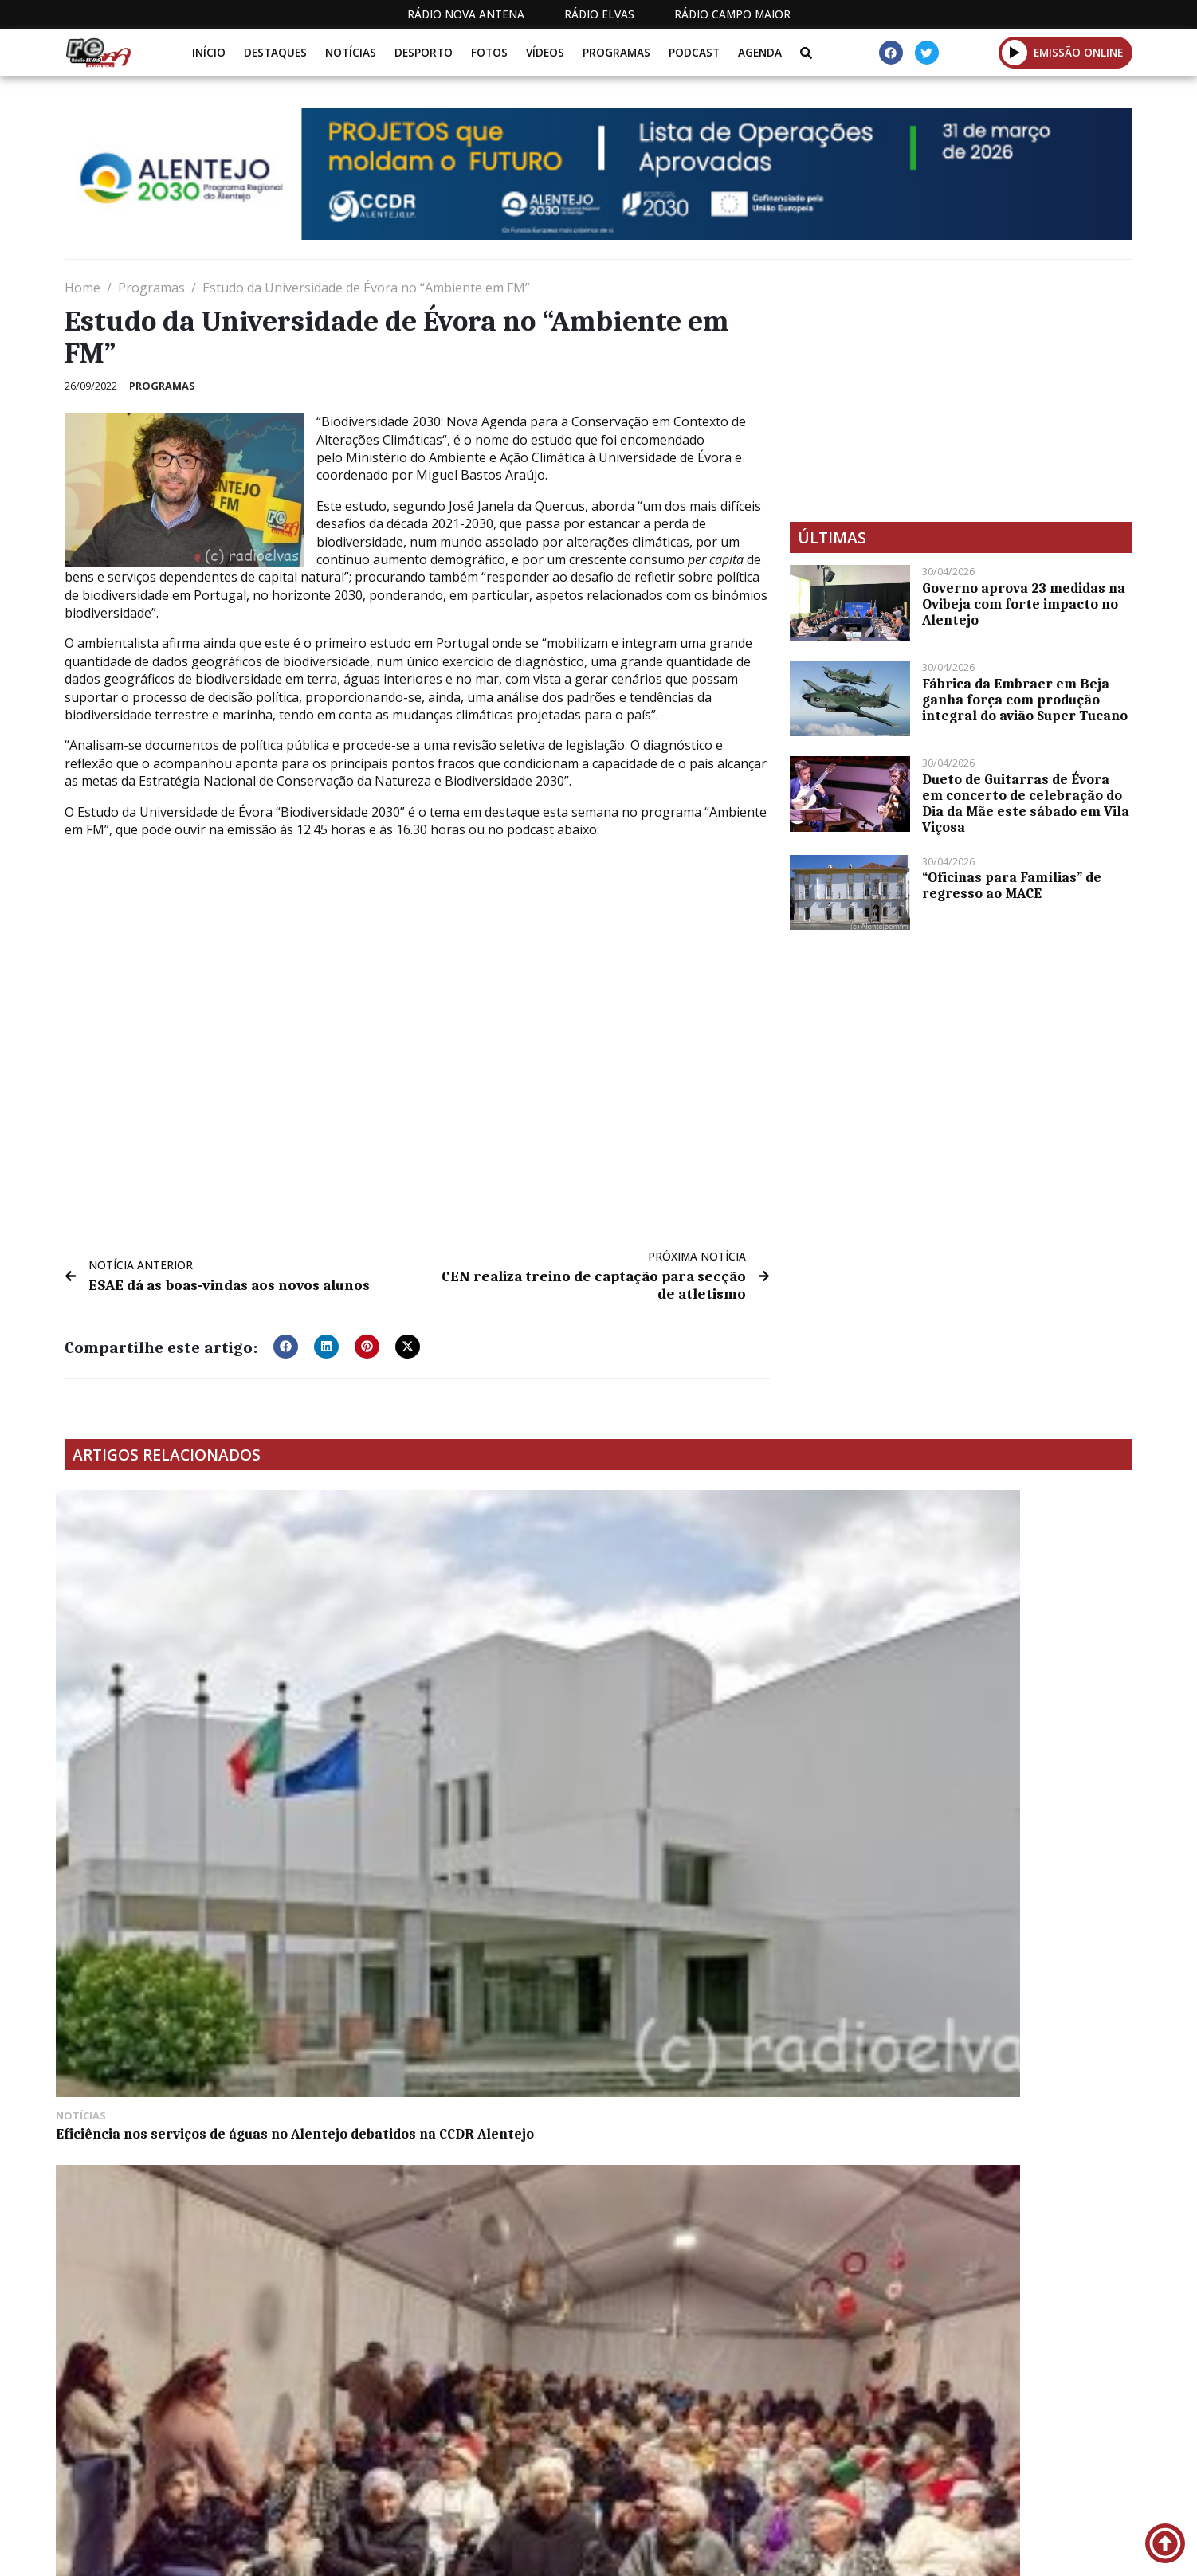 Image resolution: width=1197 pixels, height=2576 pixels. I want to click on PSD de Elvas diz que Cartão do Bombeiro é “mera campanha eleitoral”, so click(980, 1698).